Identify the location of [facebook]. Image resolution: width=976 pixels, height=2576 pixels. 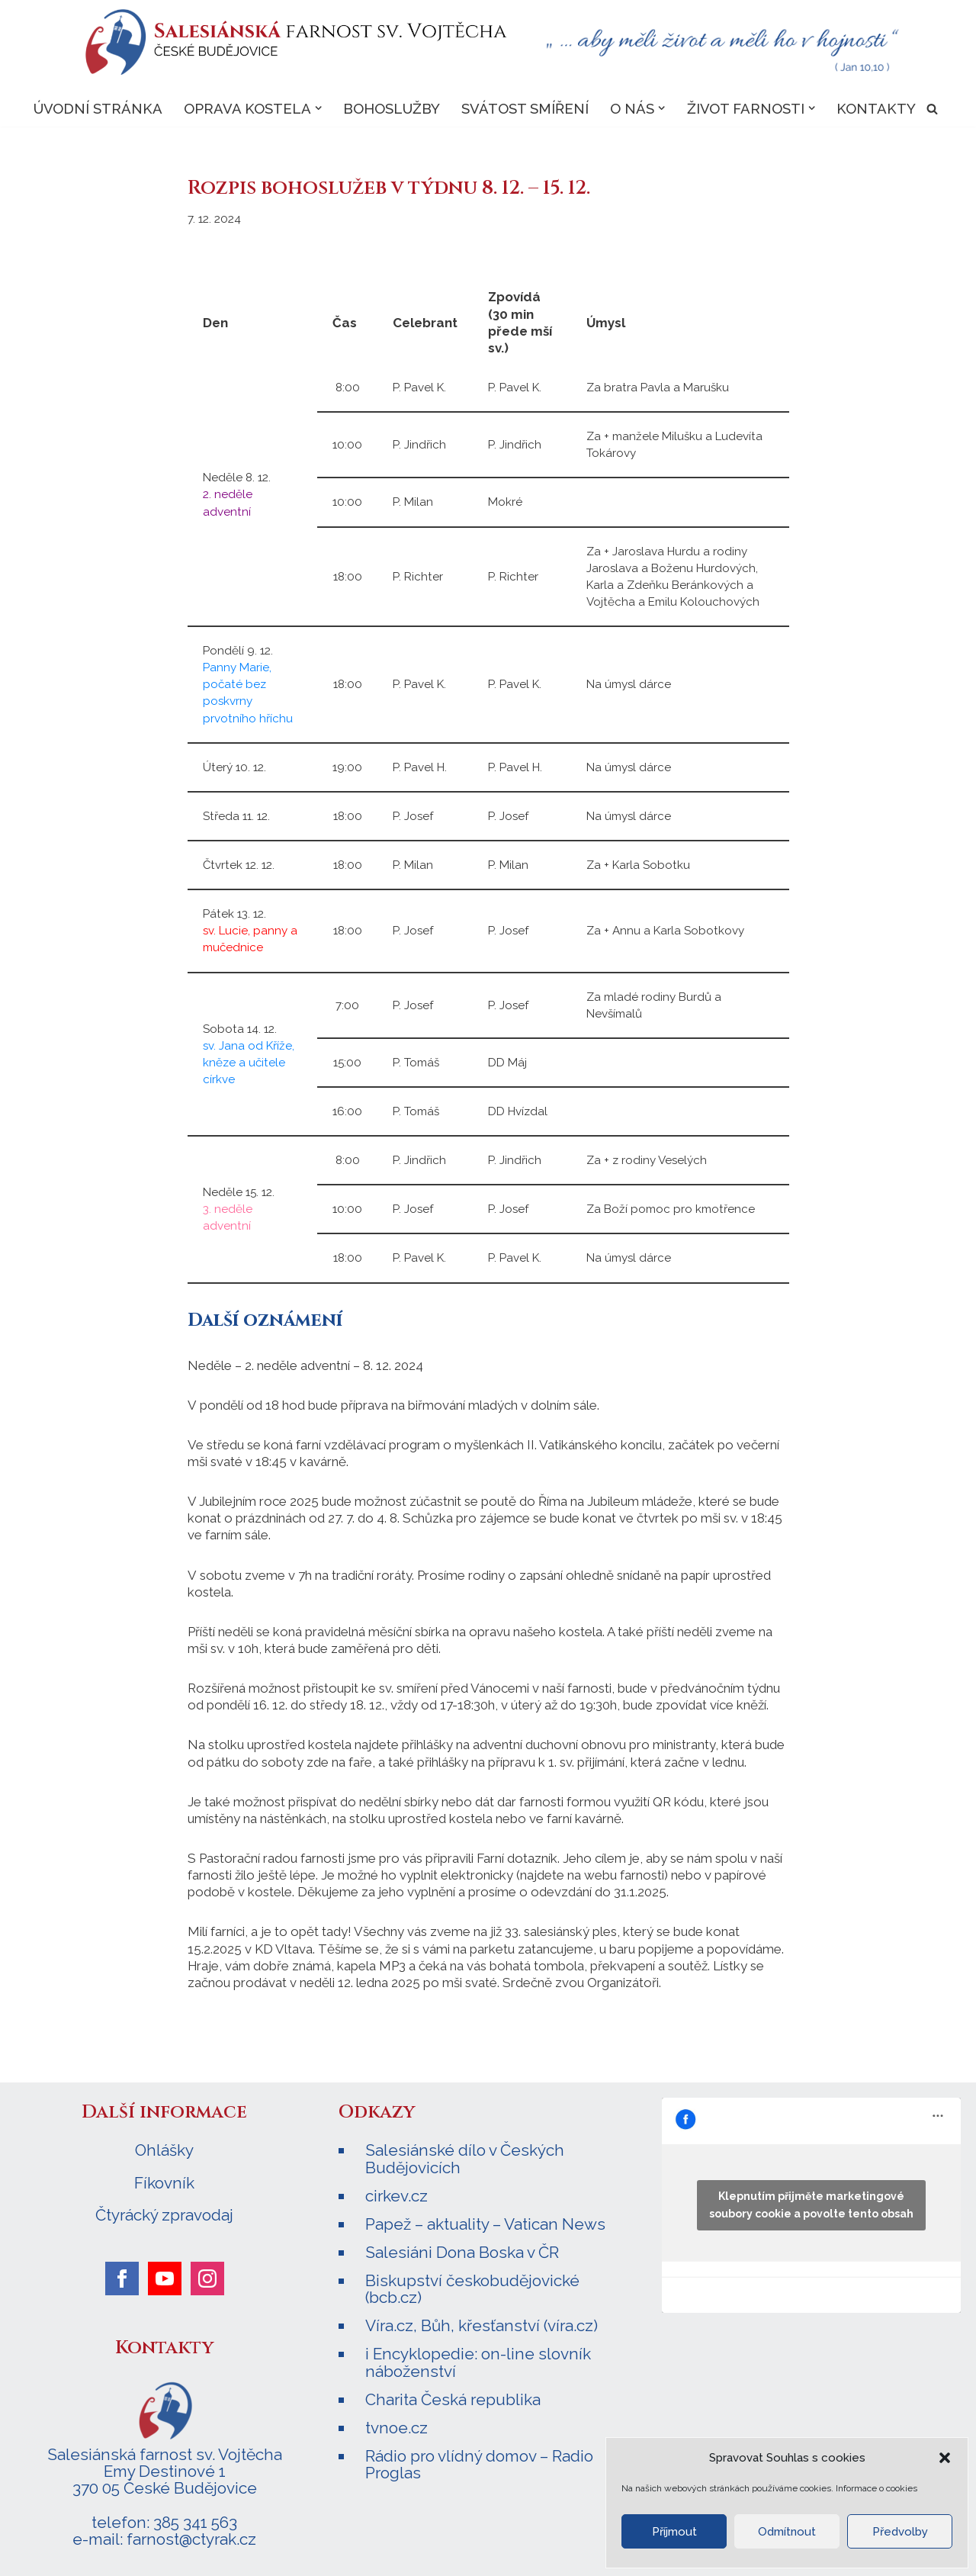
(122, 2276).